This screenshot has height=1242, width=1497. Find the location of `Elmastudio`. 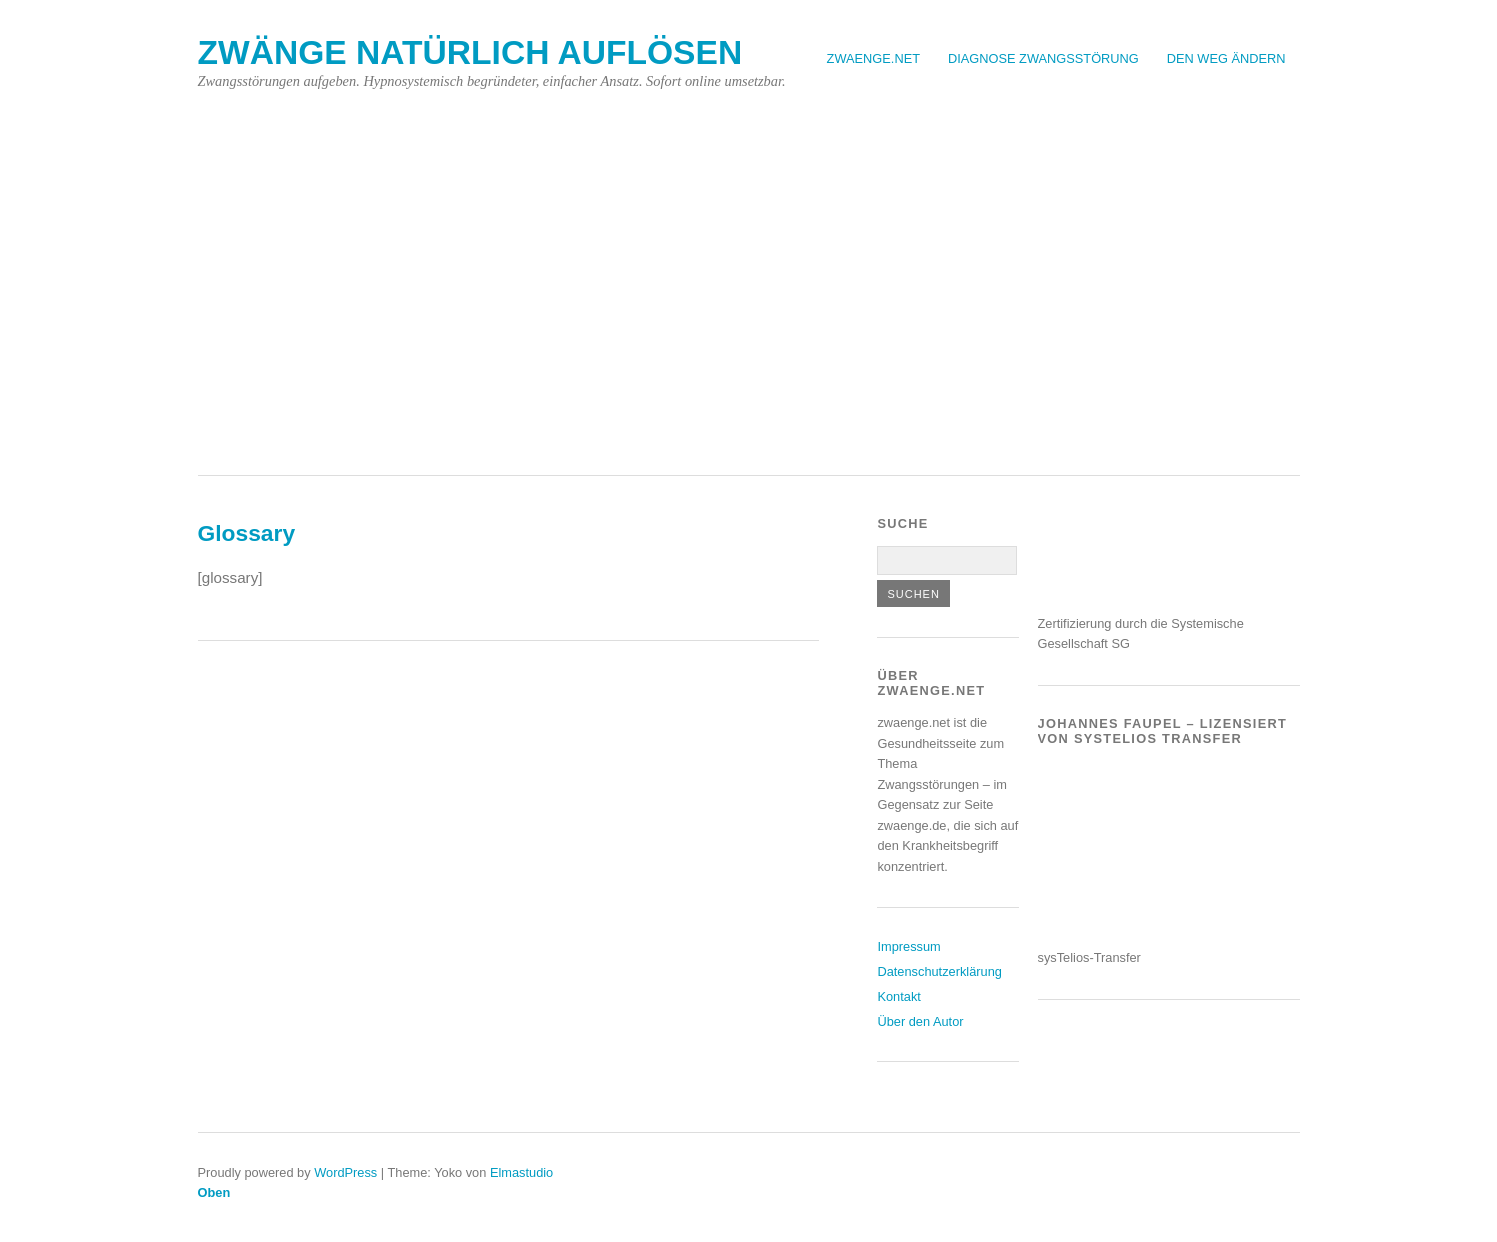

Elmastudio is located at coordinates (521, 1172).